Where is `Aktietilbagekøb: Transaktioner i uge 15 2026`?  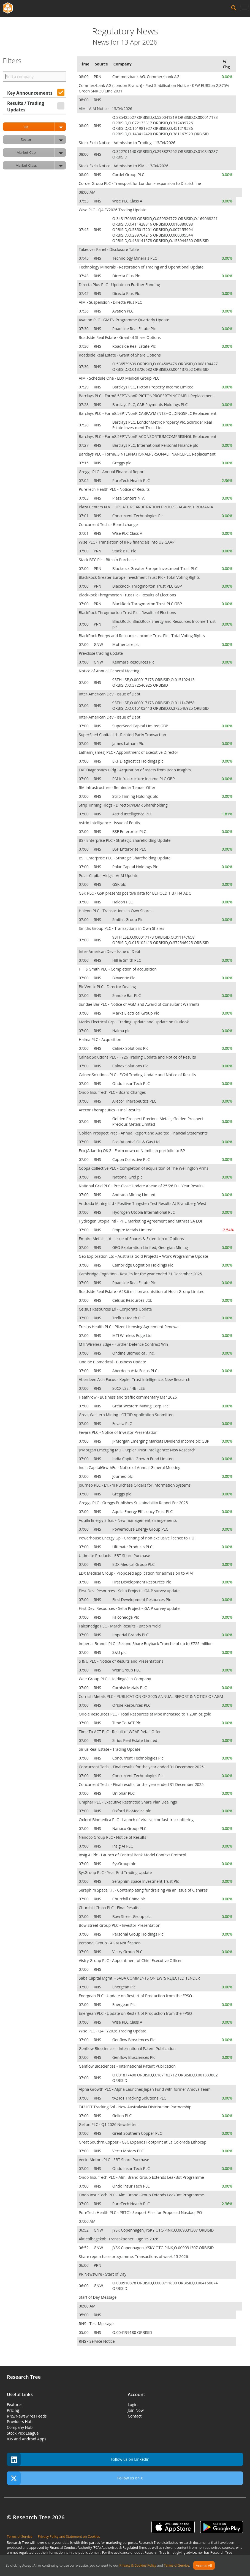
Aktietilbagekøb: Transaktioner i uge 15 2026 is located at coordinates (118, 2238).